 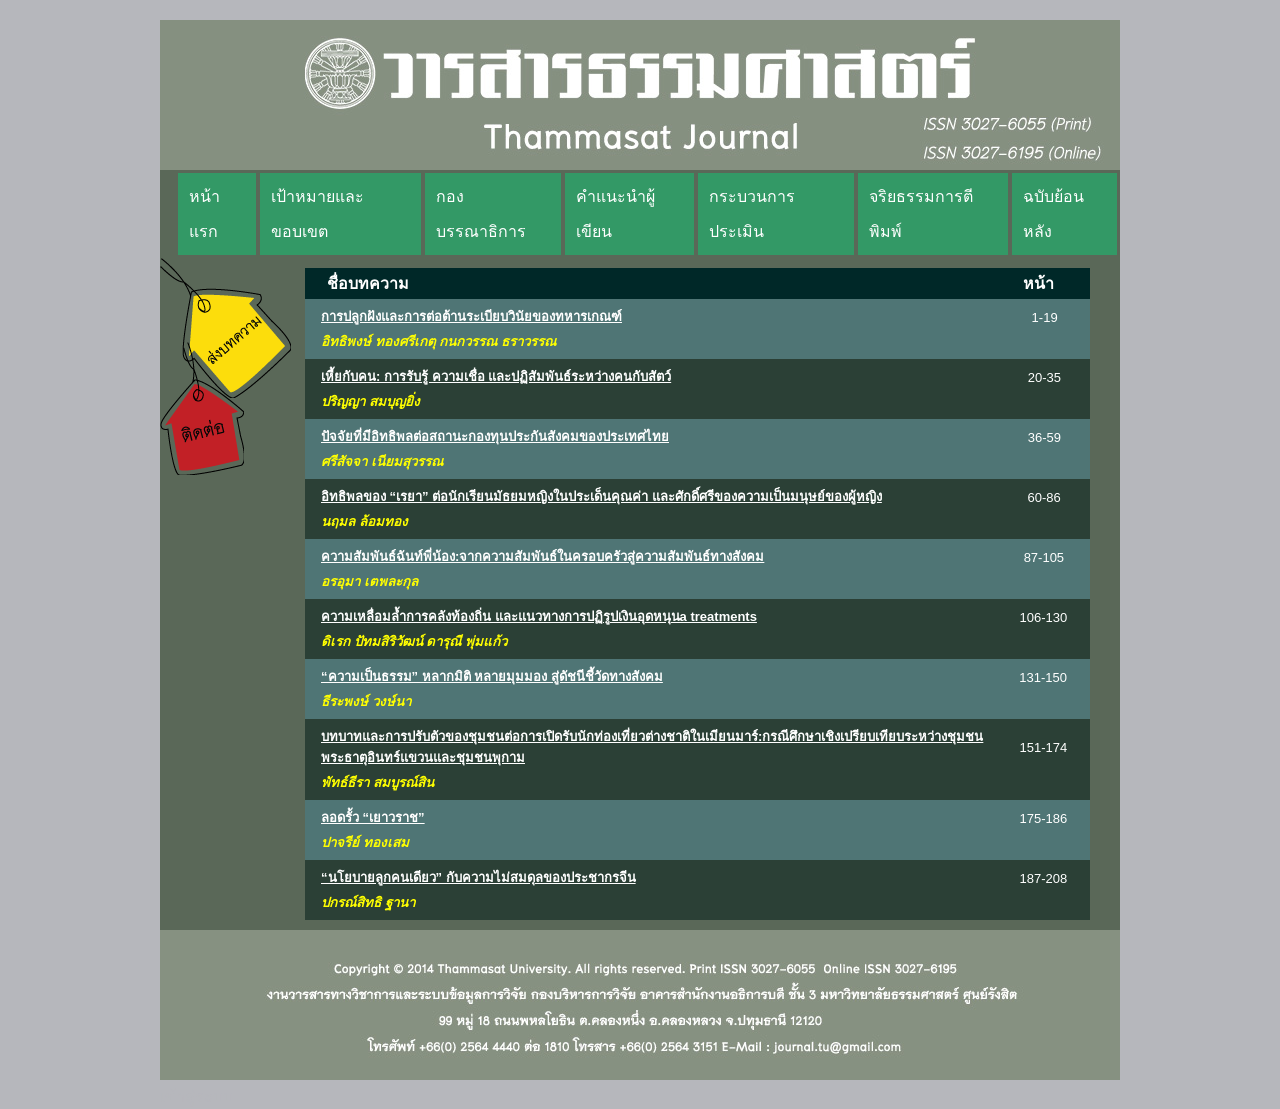 What do you see at coordinates (414, 641) in the screenshot?
I see `ดิเรก ปัทมสิริวัฒน์ ดารุณี พุ่มแก้ว` at bounding box center [414, 641].